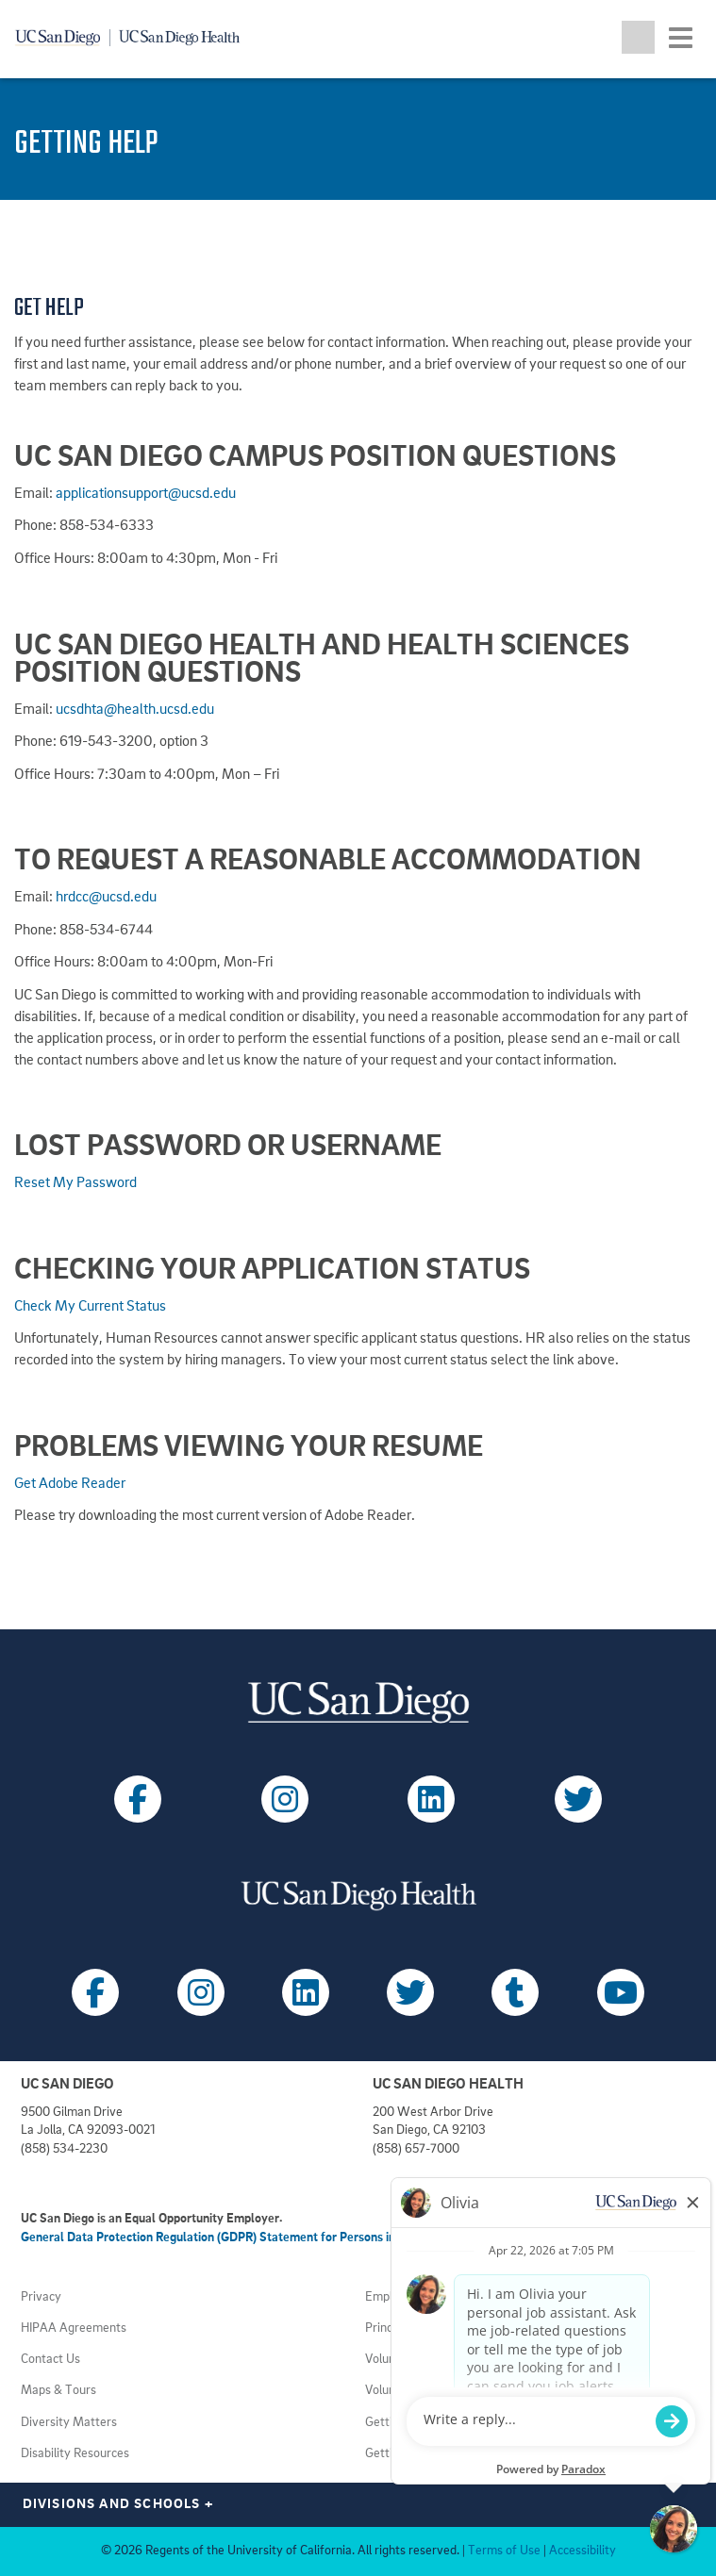 The image size is (716, 2576). I want to click on Diversity Matters [View UC San Diego diversity information (opens in a new tab)], so click(69, 2423).